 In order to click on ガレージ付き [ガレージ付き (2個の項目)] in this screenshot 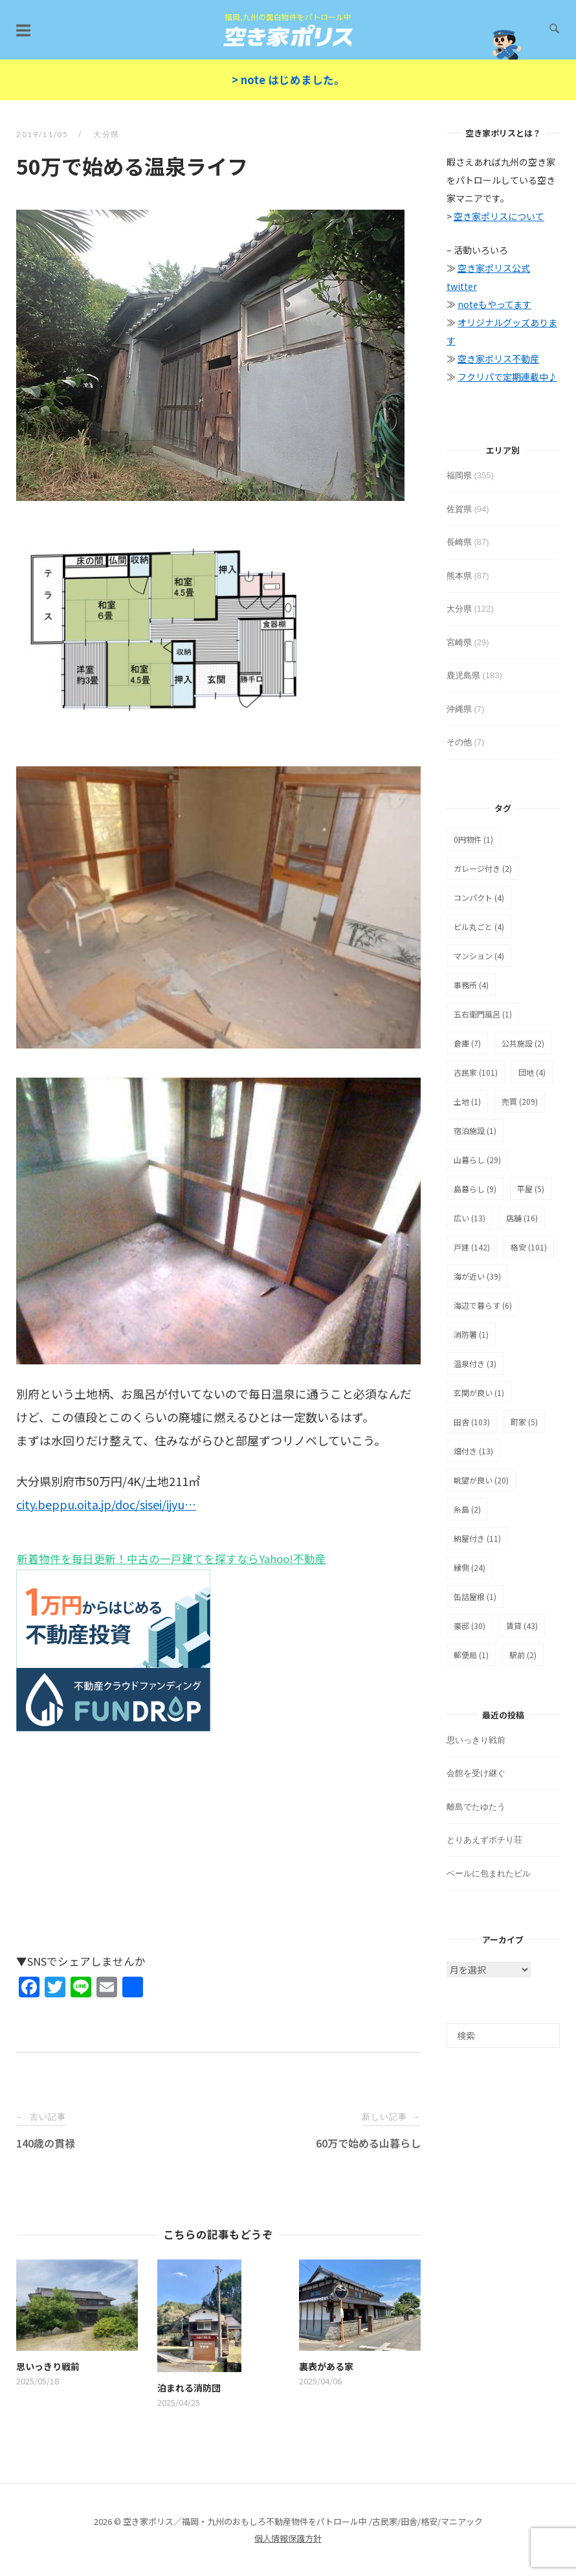, I will do `click(483, 868)`.